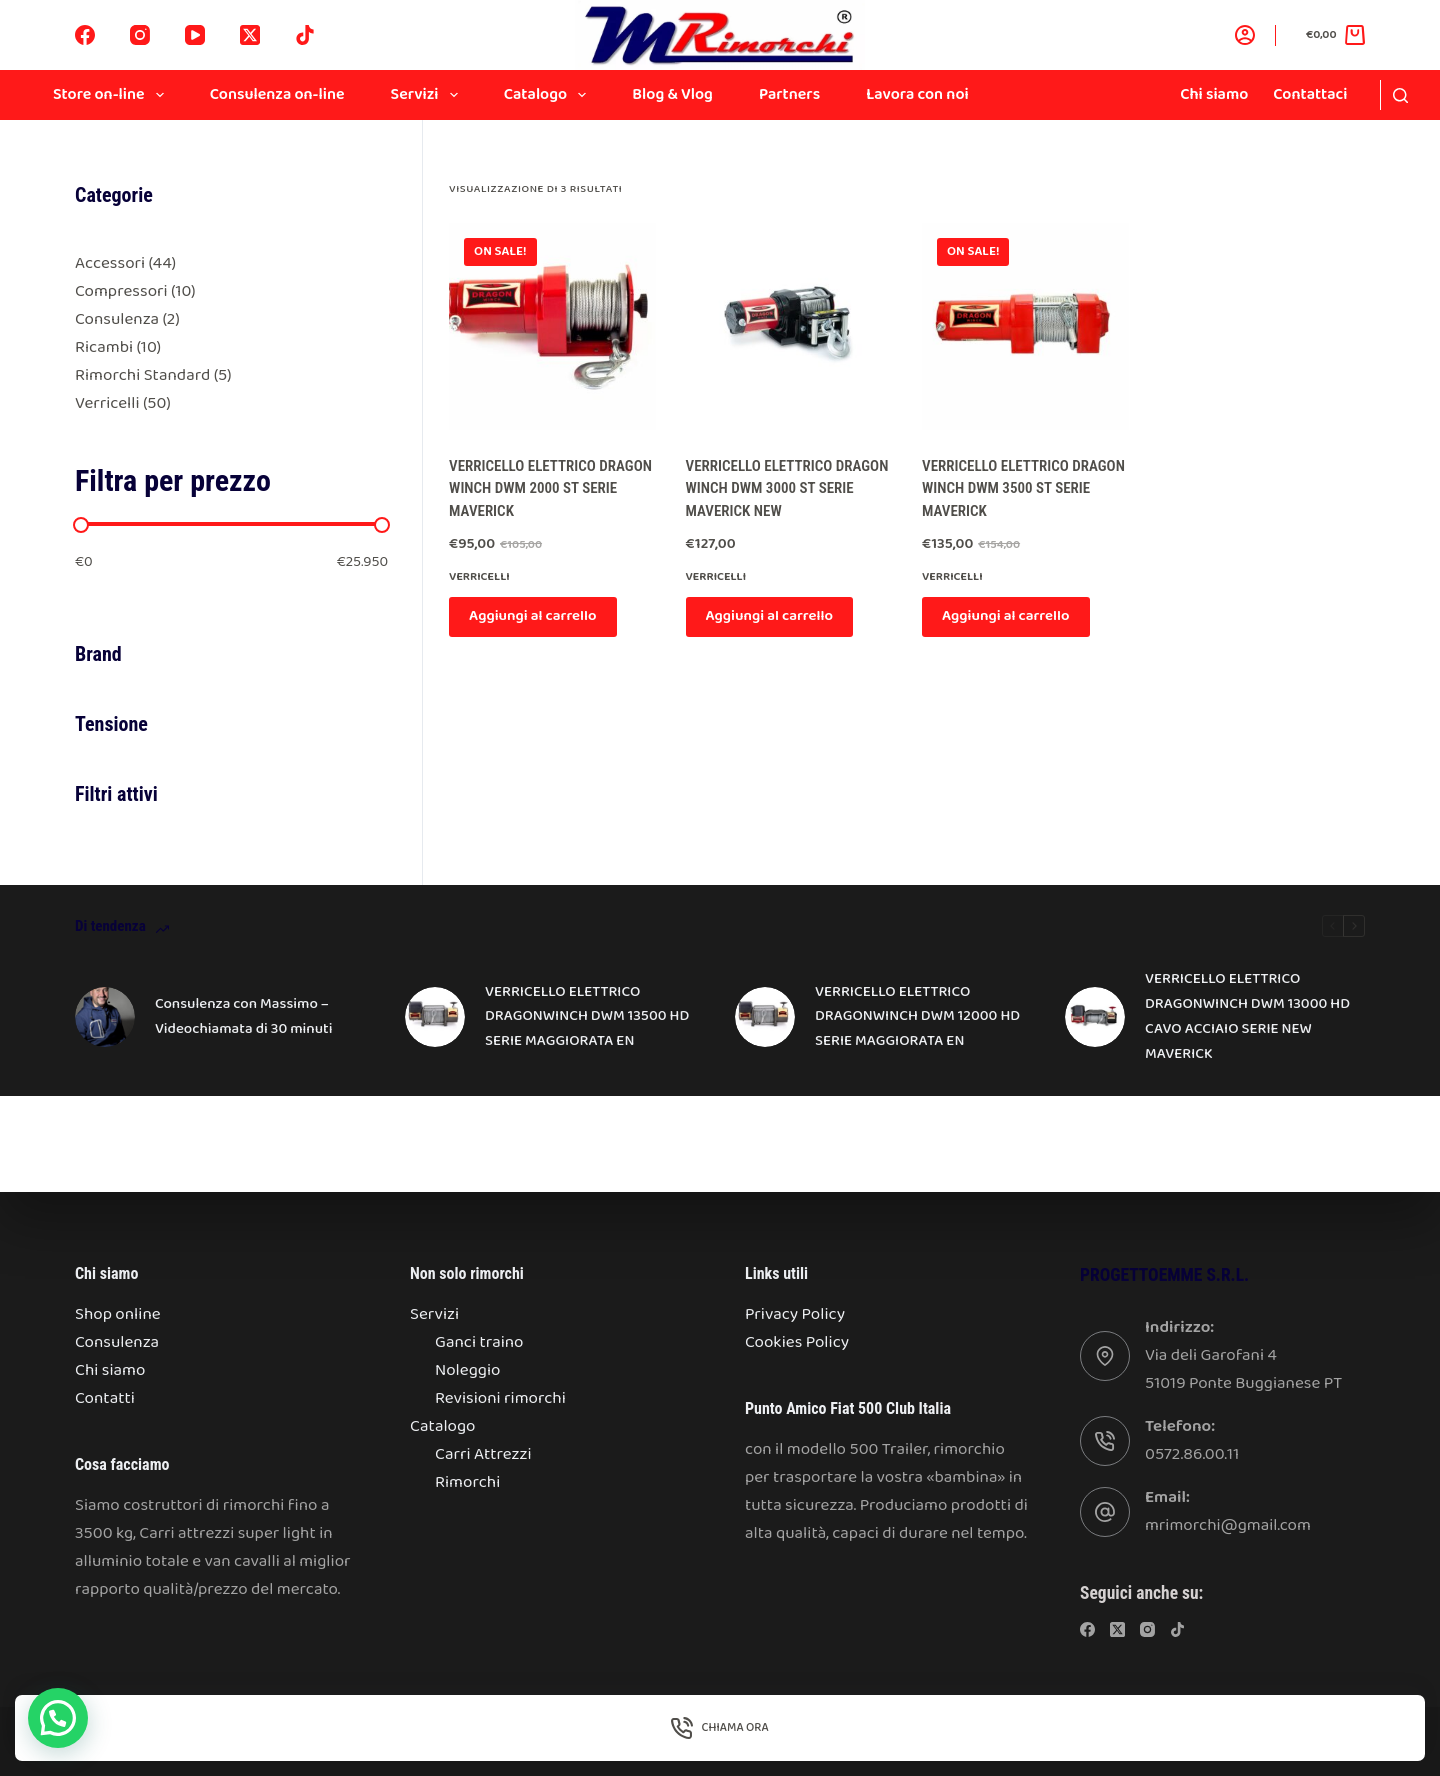 This screenshot has height=1776, width=1440. I want to click on Catalogo [menuitem], so click(549, 94).